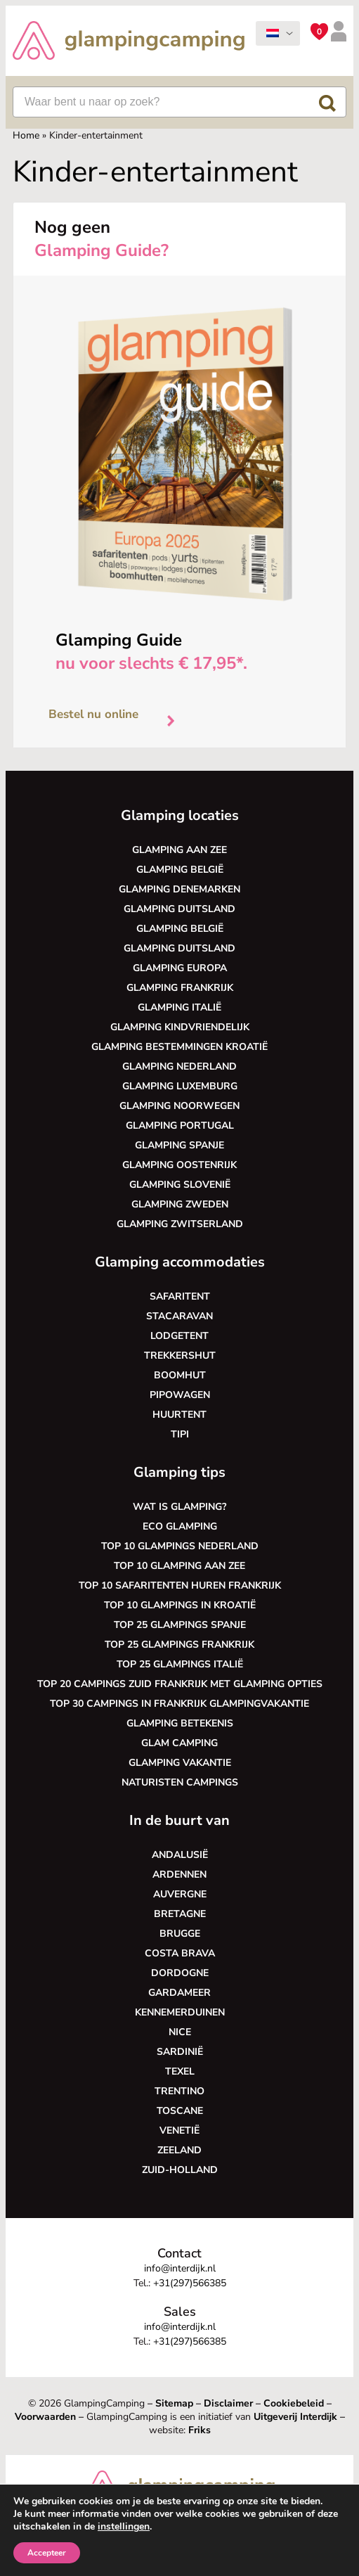 The height and width of the screenshot is (2576, 359). What do you see at coordinates (180, 1973) in the screenshot?
I see `Dordogne` at bounding box center [180, 1973].